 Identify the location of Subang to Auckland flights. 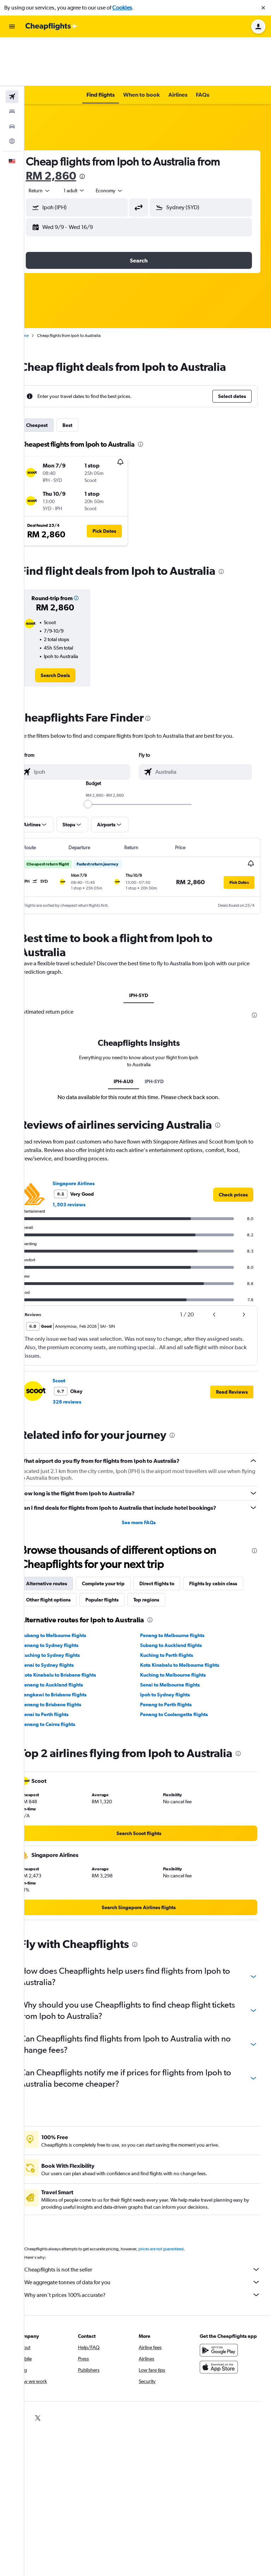
(180, 1596).